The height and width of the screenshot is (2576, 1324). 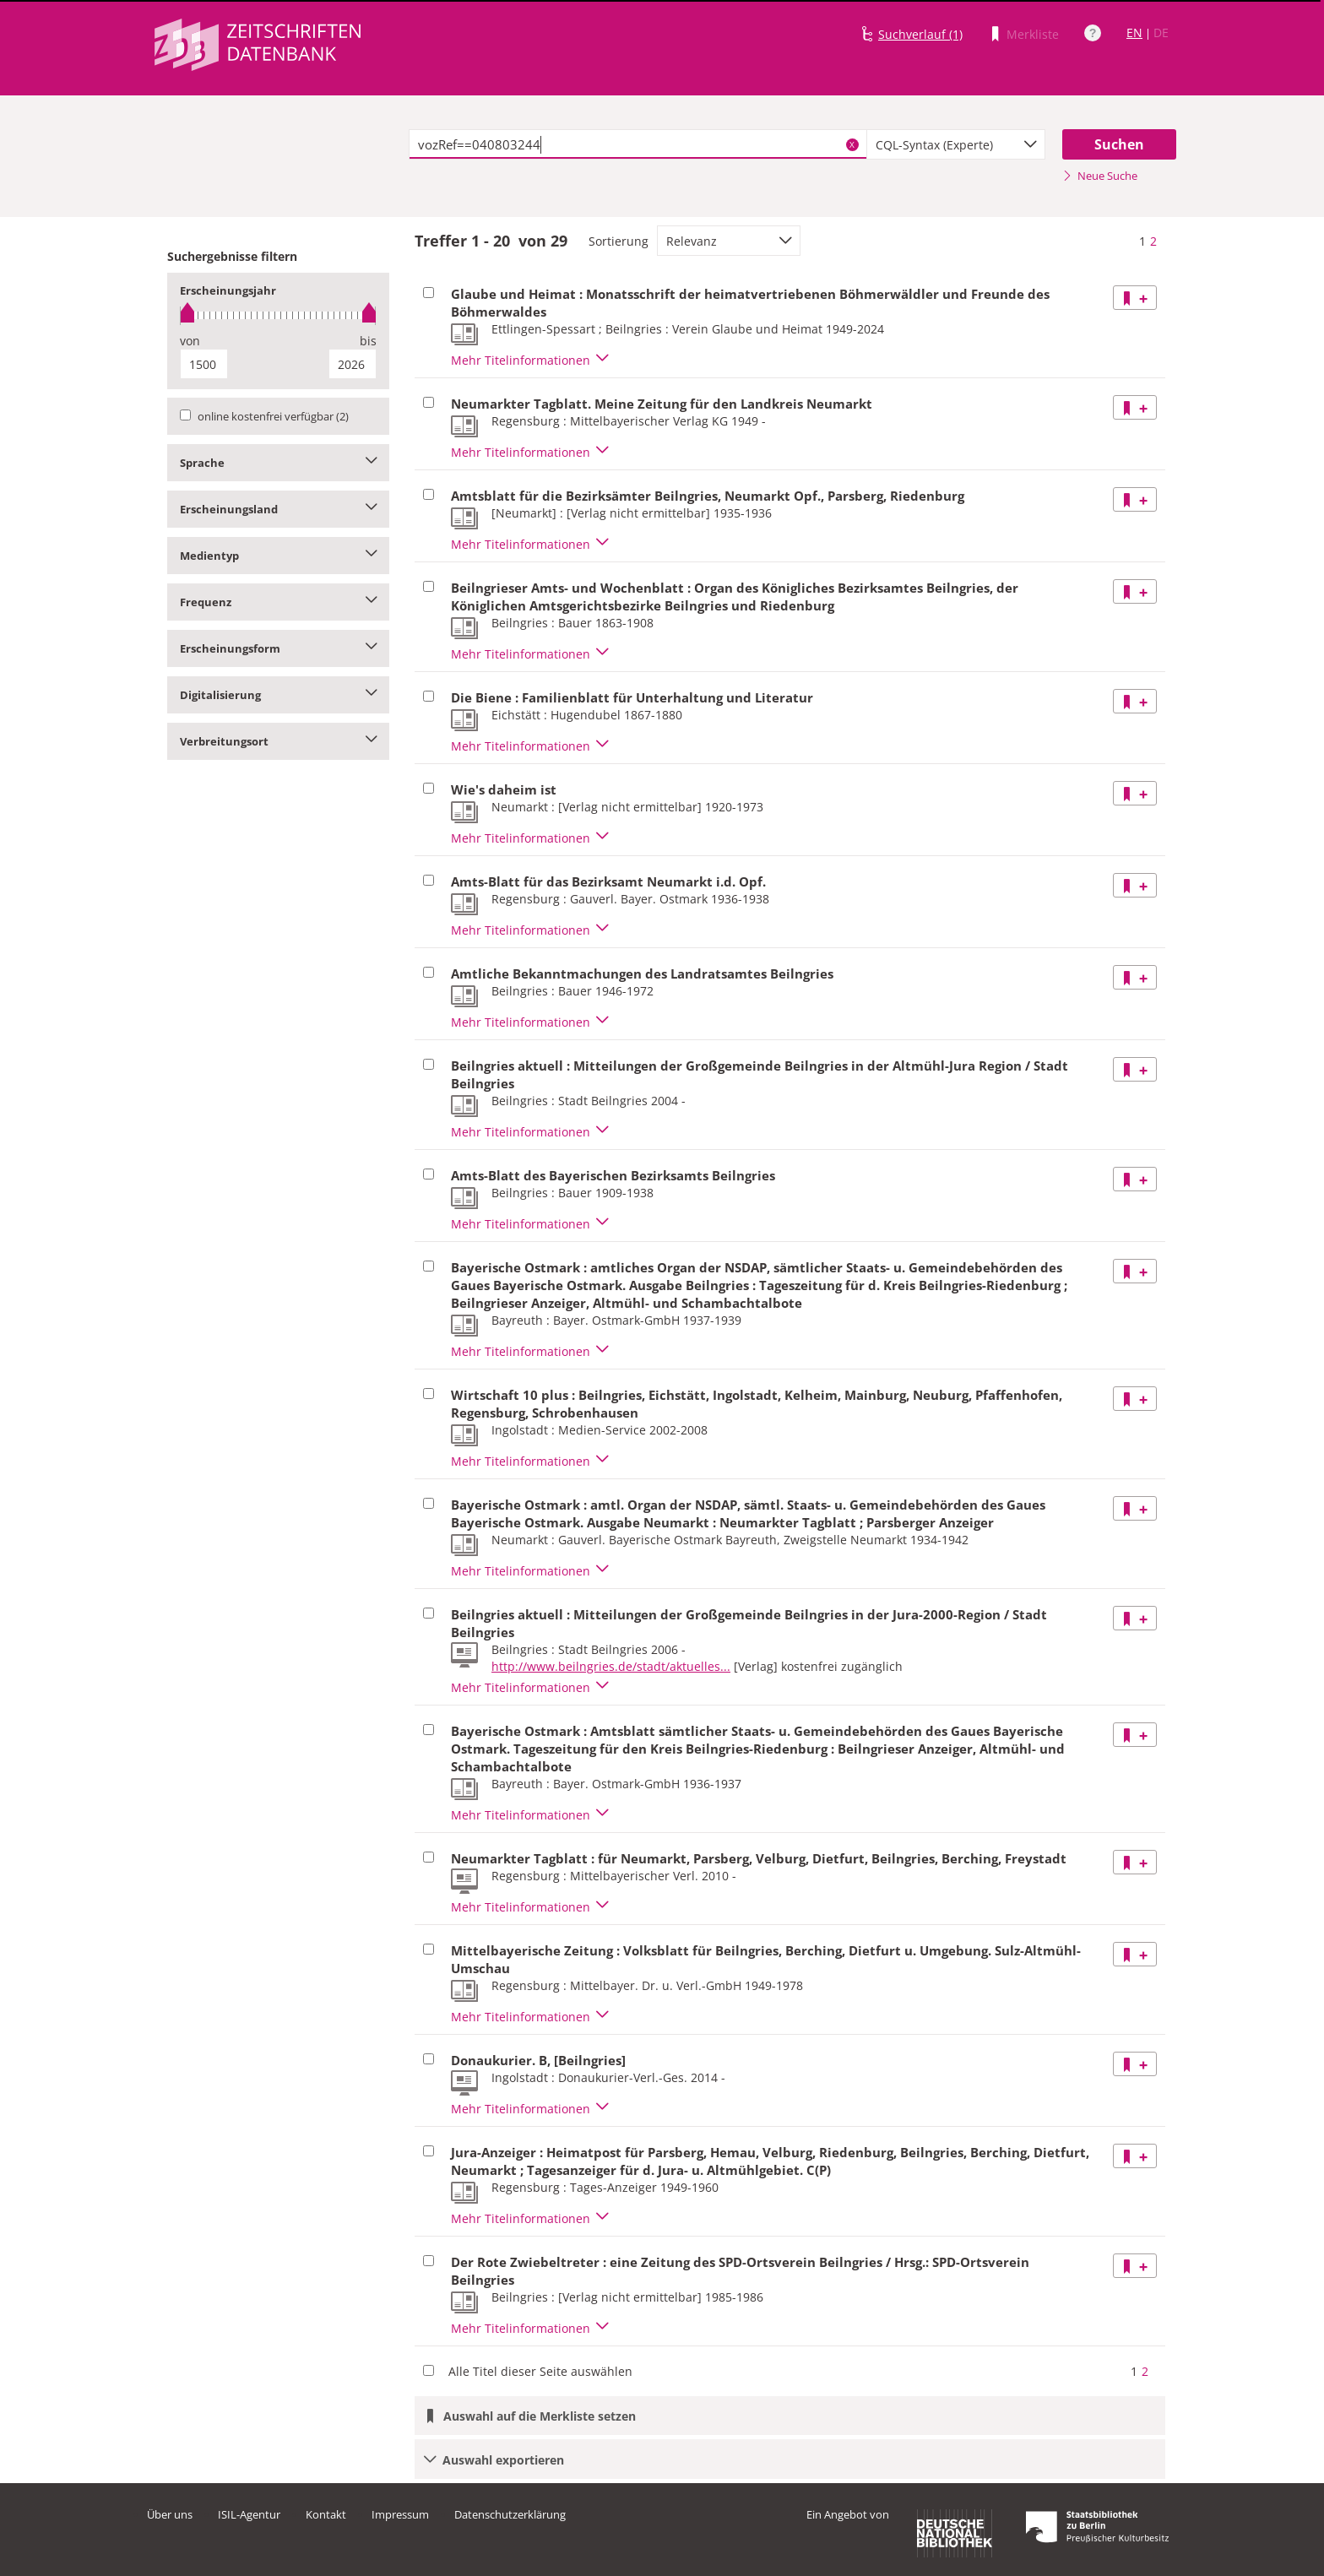 I want to click on Medientyp, so click(x=278, y=555).